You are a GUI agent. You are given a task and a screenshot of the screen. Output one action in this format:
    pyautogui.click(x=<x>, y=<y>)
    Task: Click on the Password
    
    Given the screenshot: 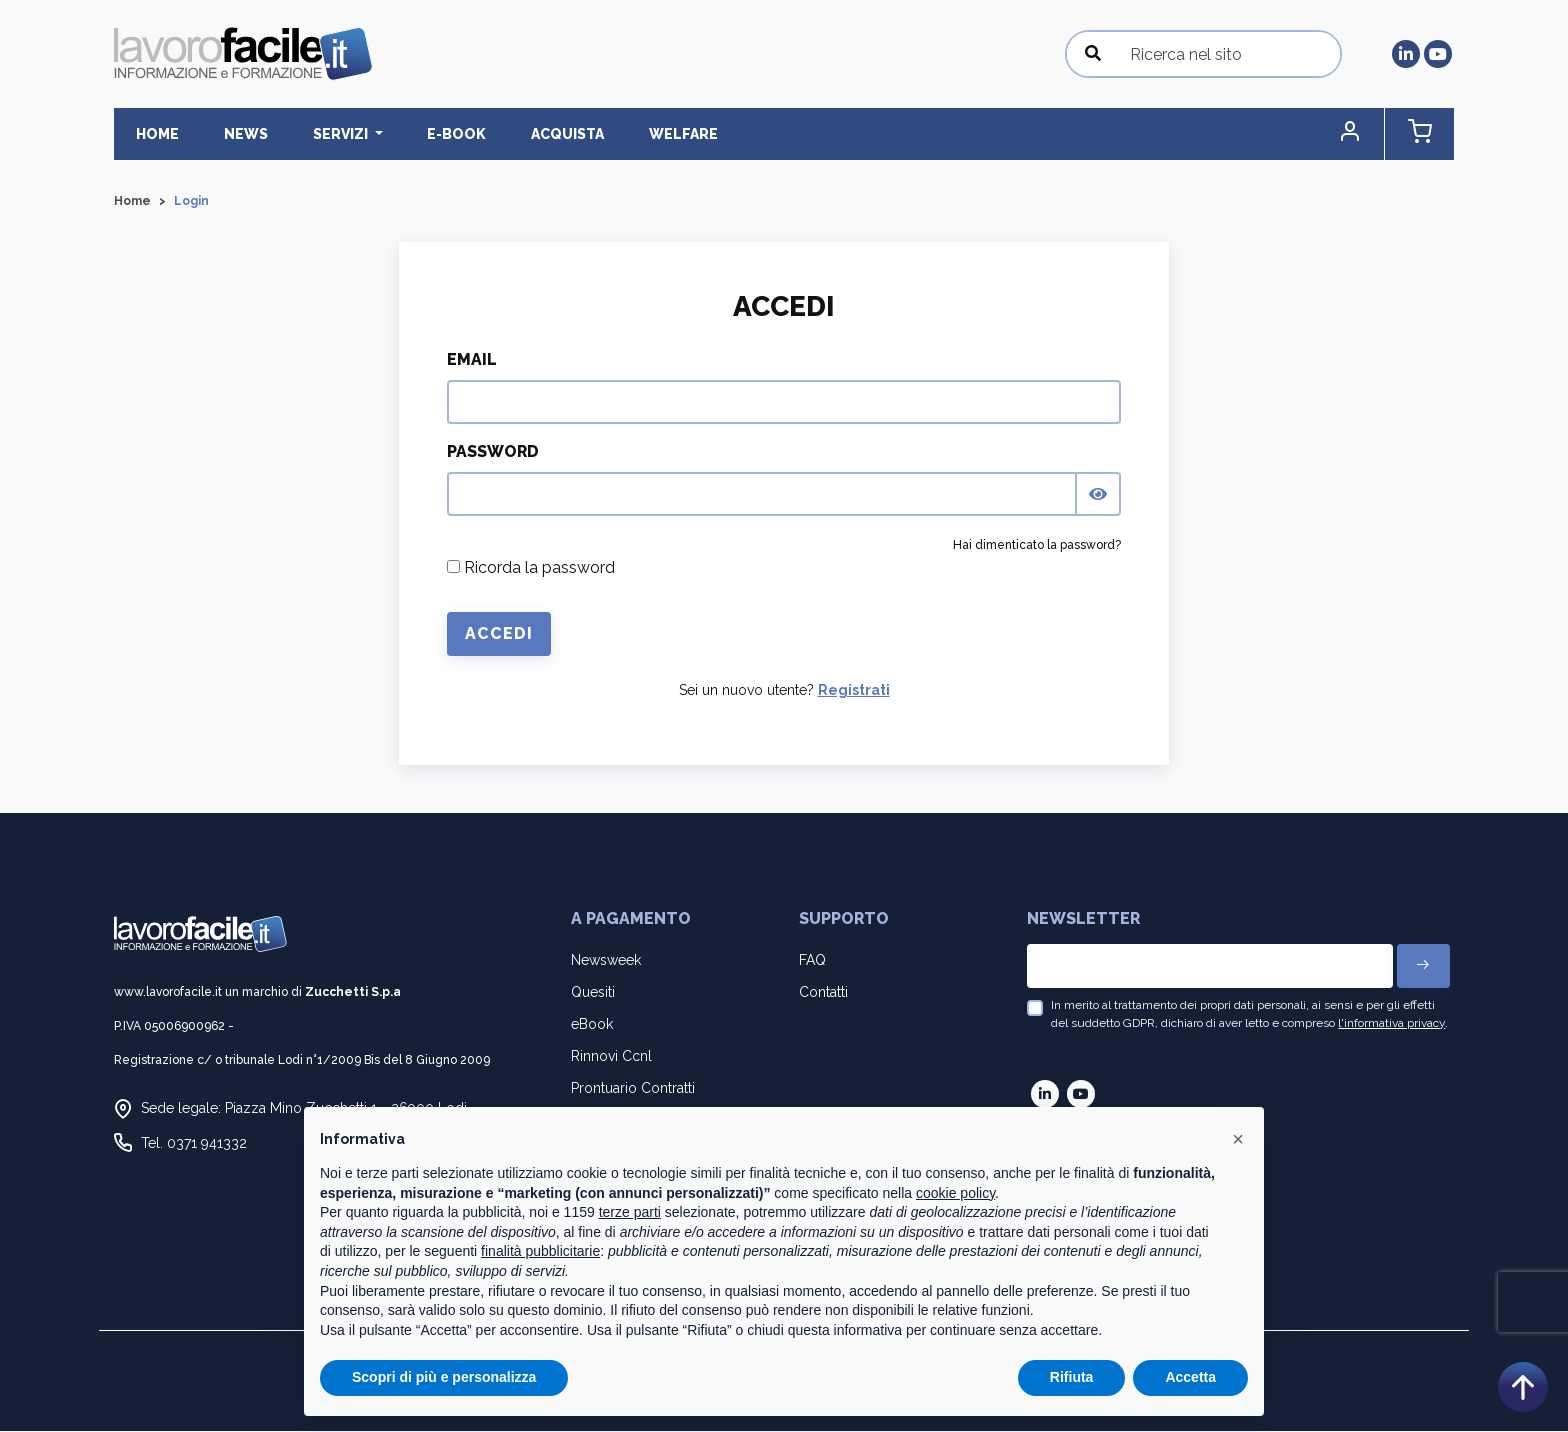 What is the action you would take?
    pyautogui.click(x=493, y=452)
    